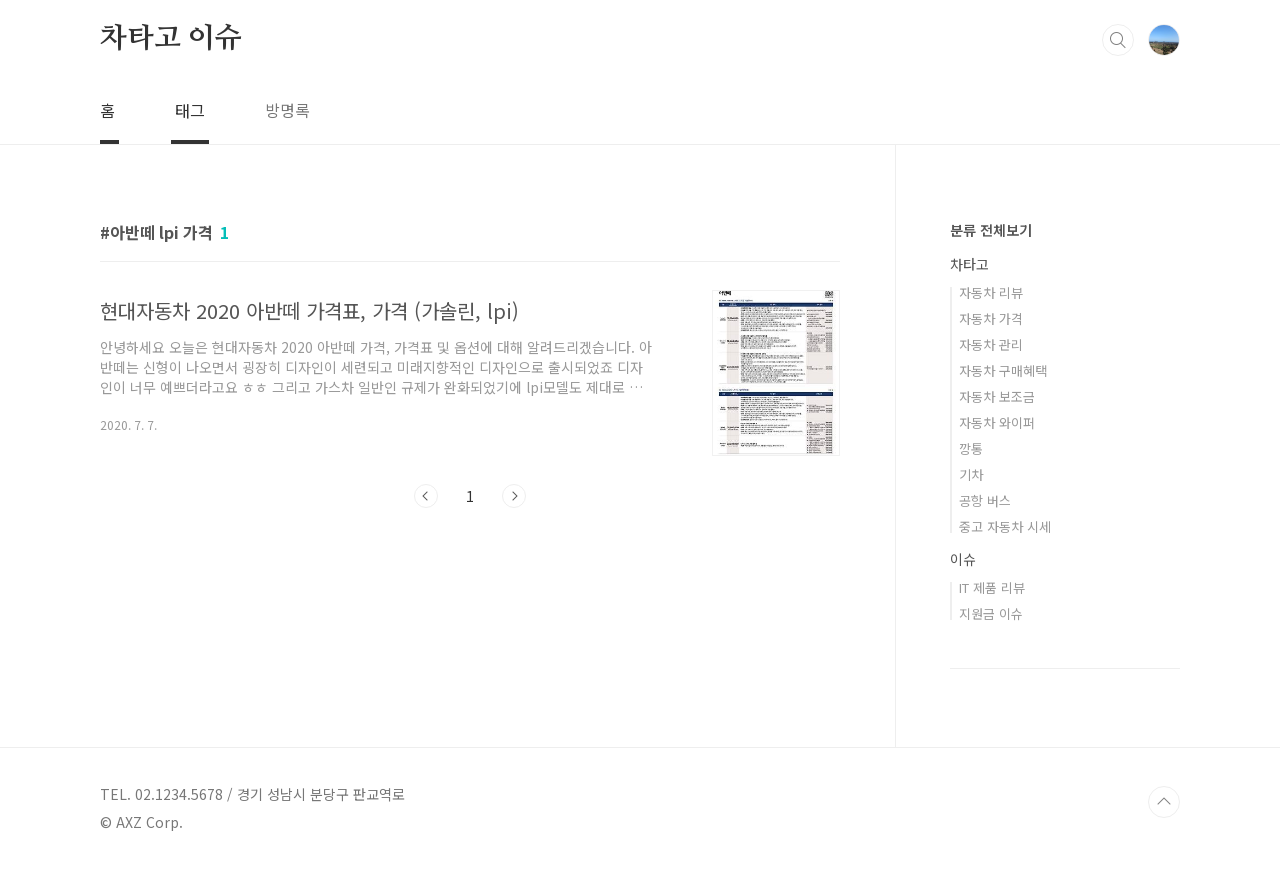 This screenshot has width=1280, height=869. Describe the element at coordinates (190, 110) in the screenshot. I see `태그` at that location.